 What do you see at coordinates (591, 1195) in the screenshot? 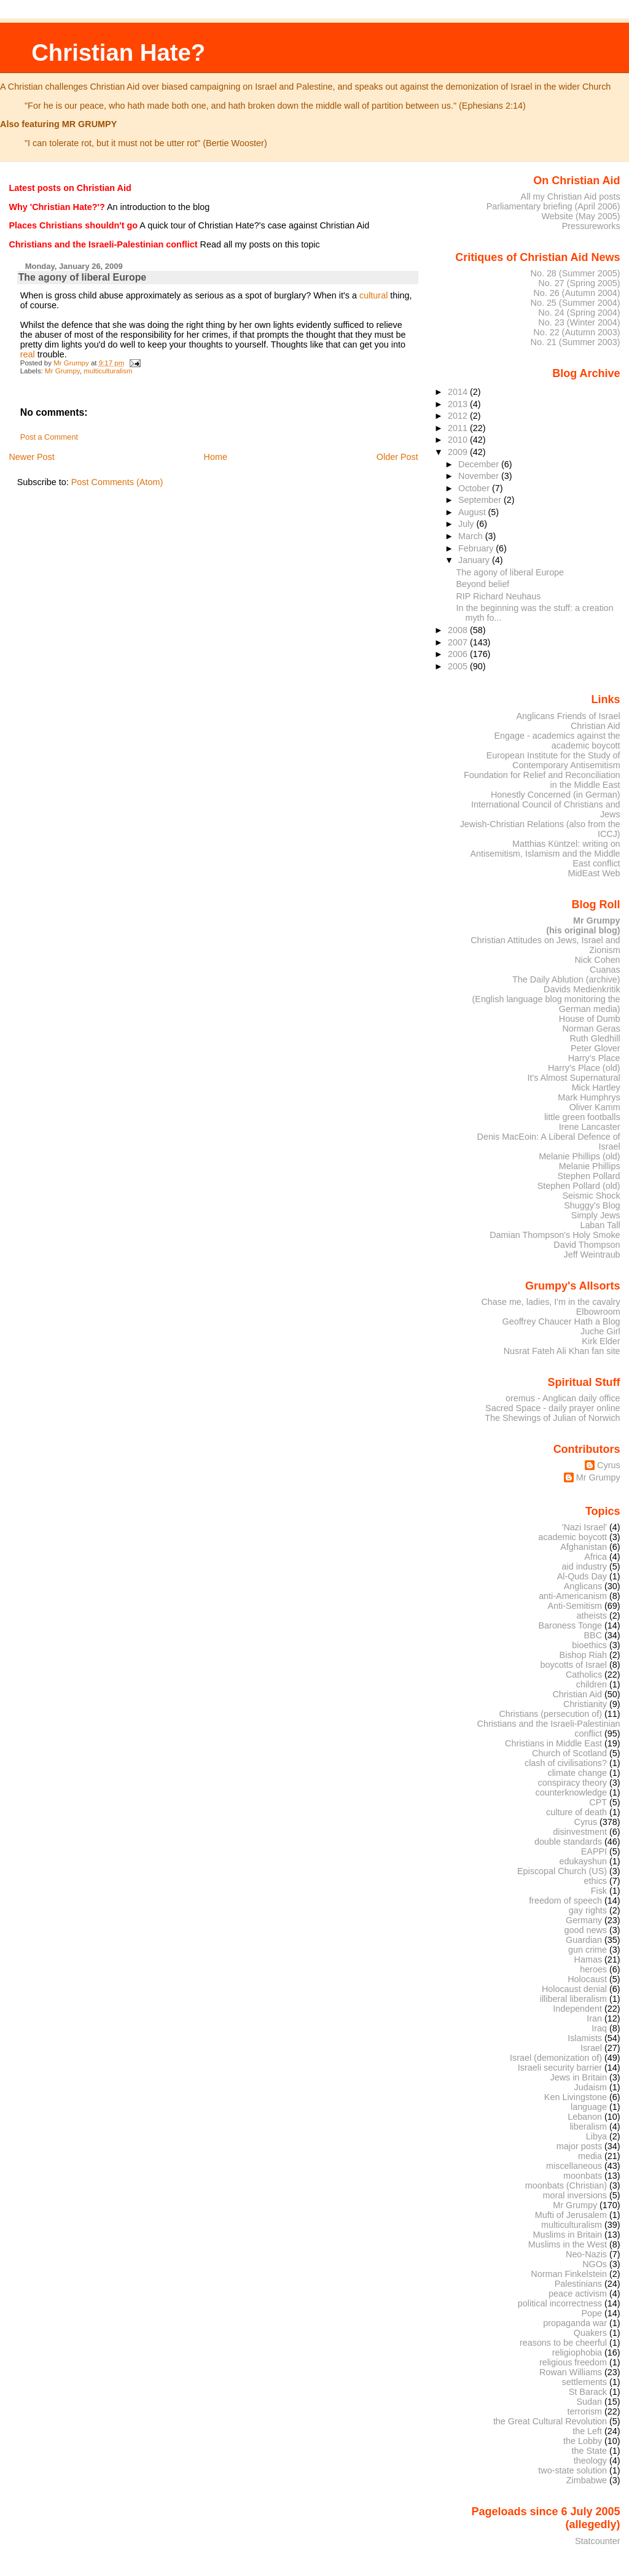
I see `Seismic Shock` at bounding box center [591, 1195].